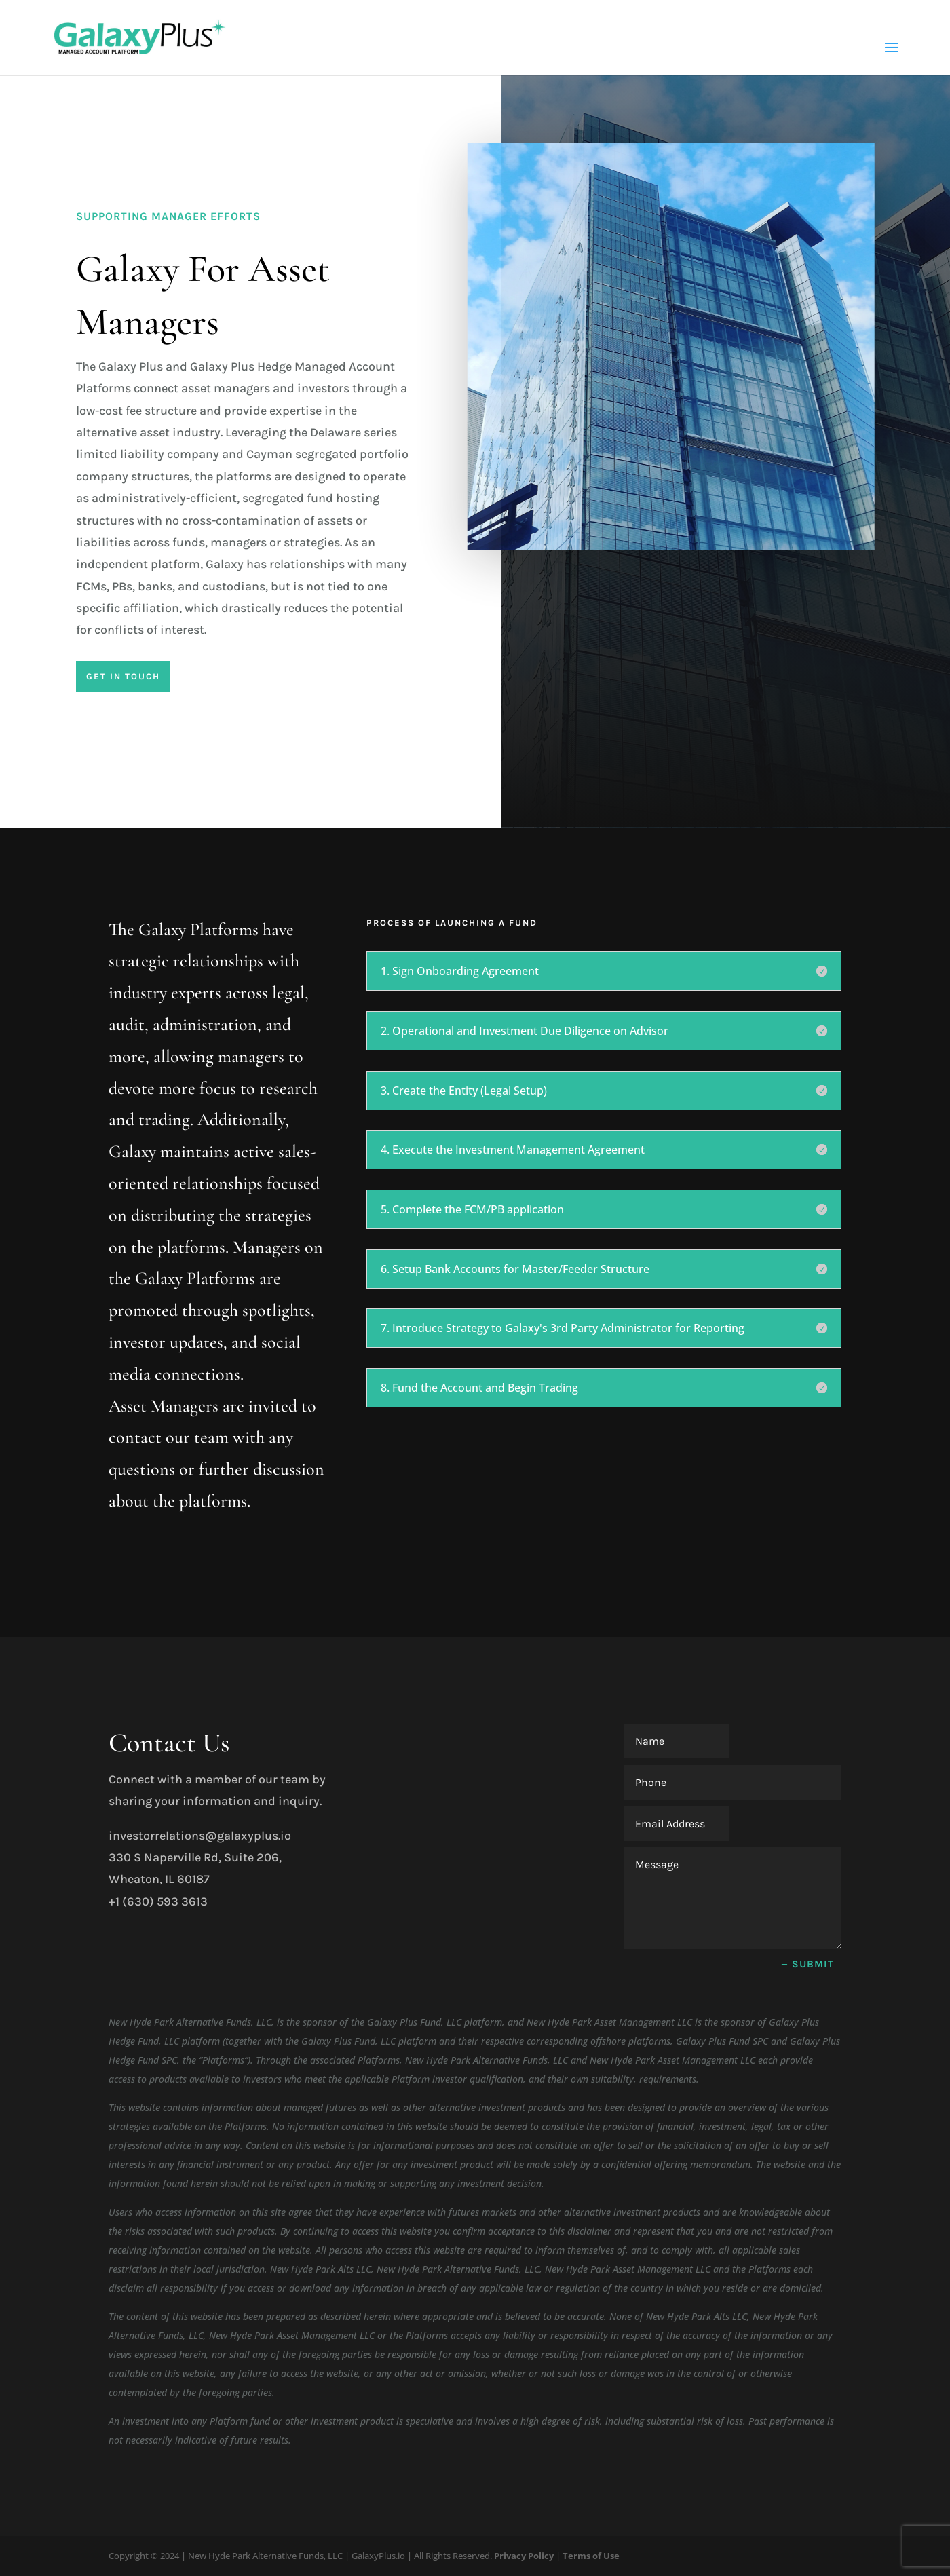 This screenshot has height=2576, width=950. I want to click on Submit, so click(813, 1964).